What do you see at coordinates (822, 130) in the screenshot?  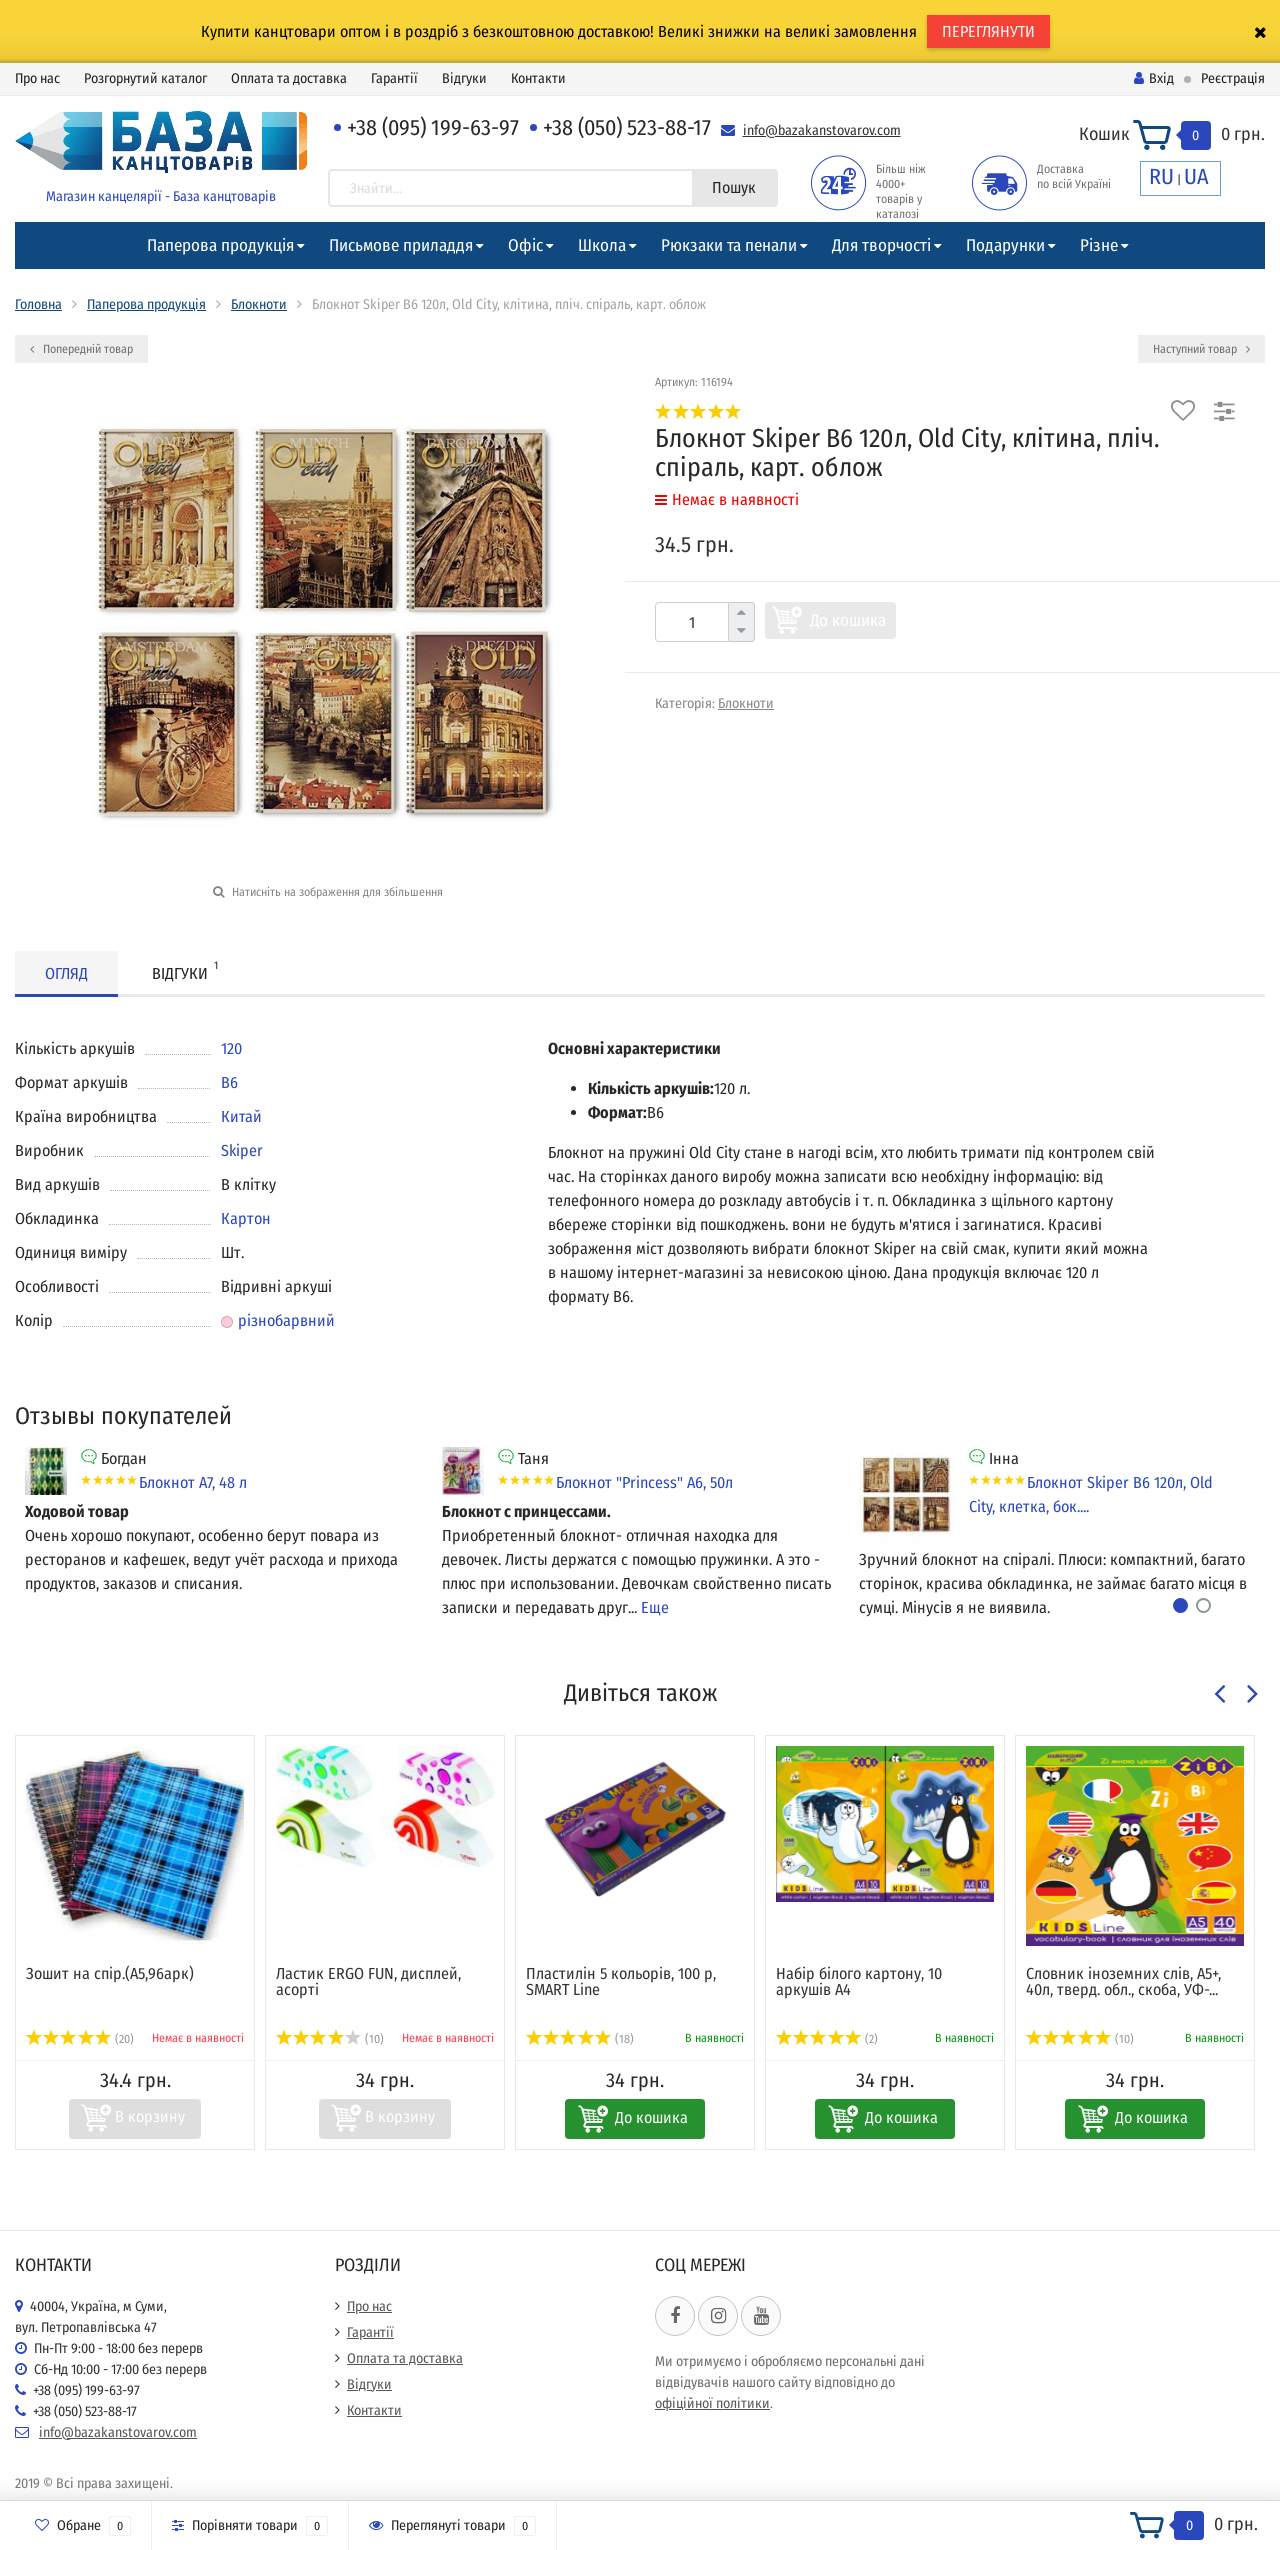 I see `info@bazakanstovarov.com` at bounding box center [822, 130].